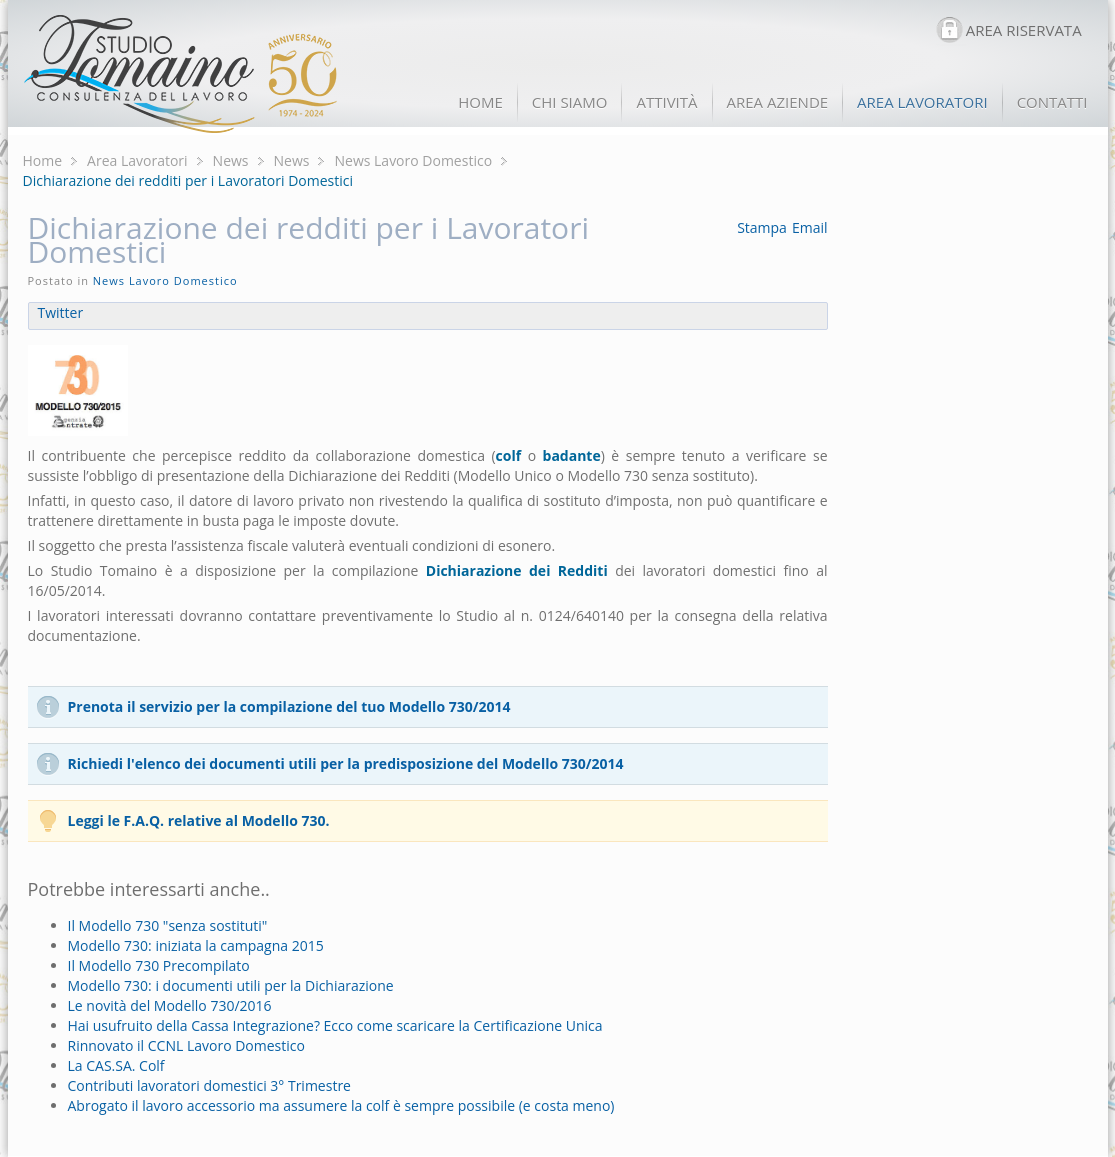  What do you see at coordinates (762, 227) in the screenshot?
I see `Stampa` at bounding box center [762, 227].